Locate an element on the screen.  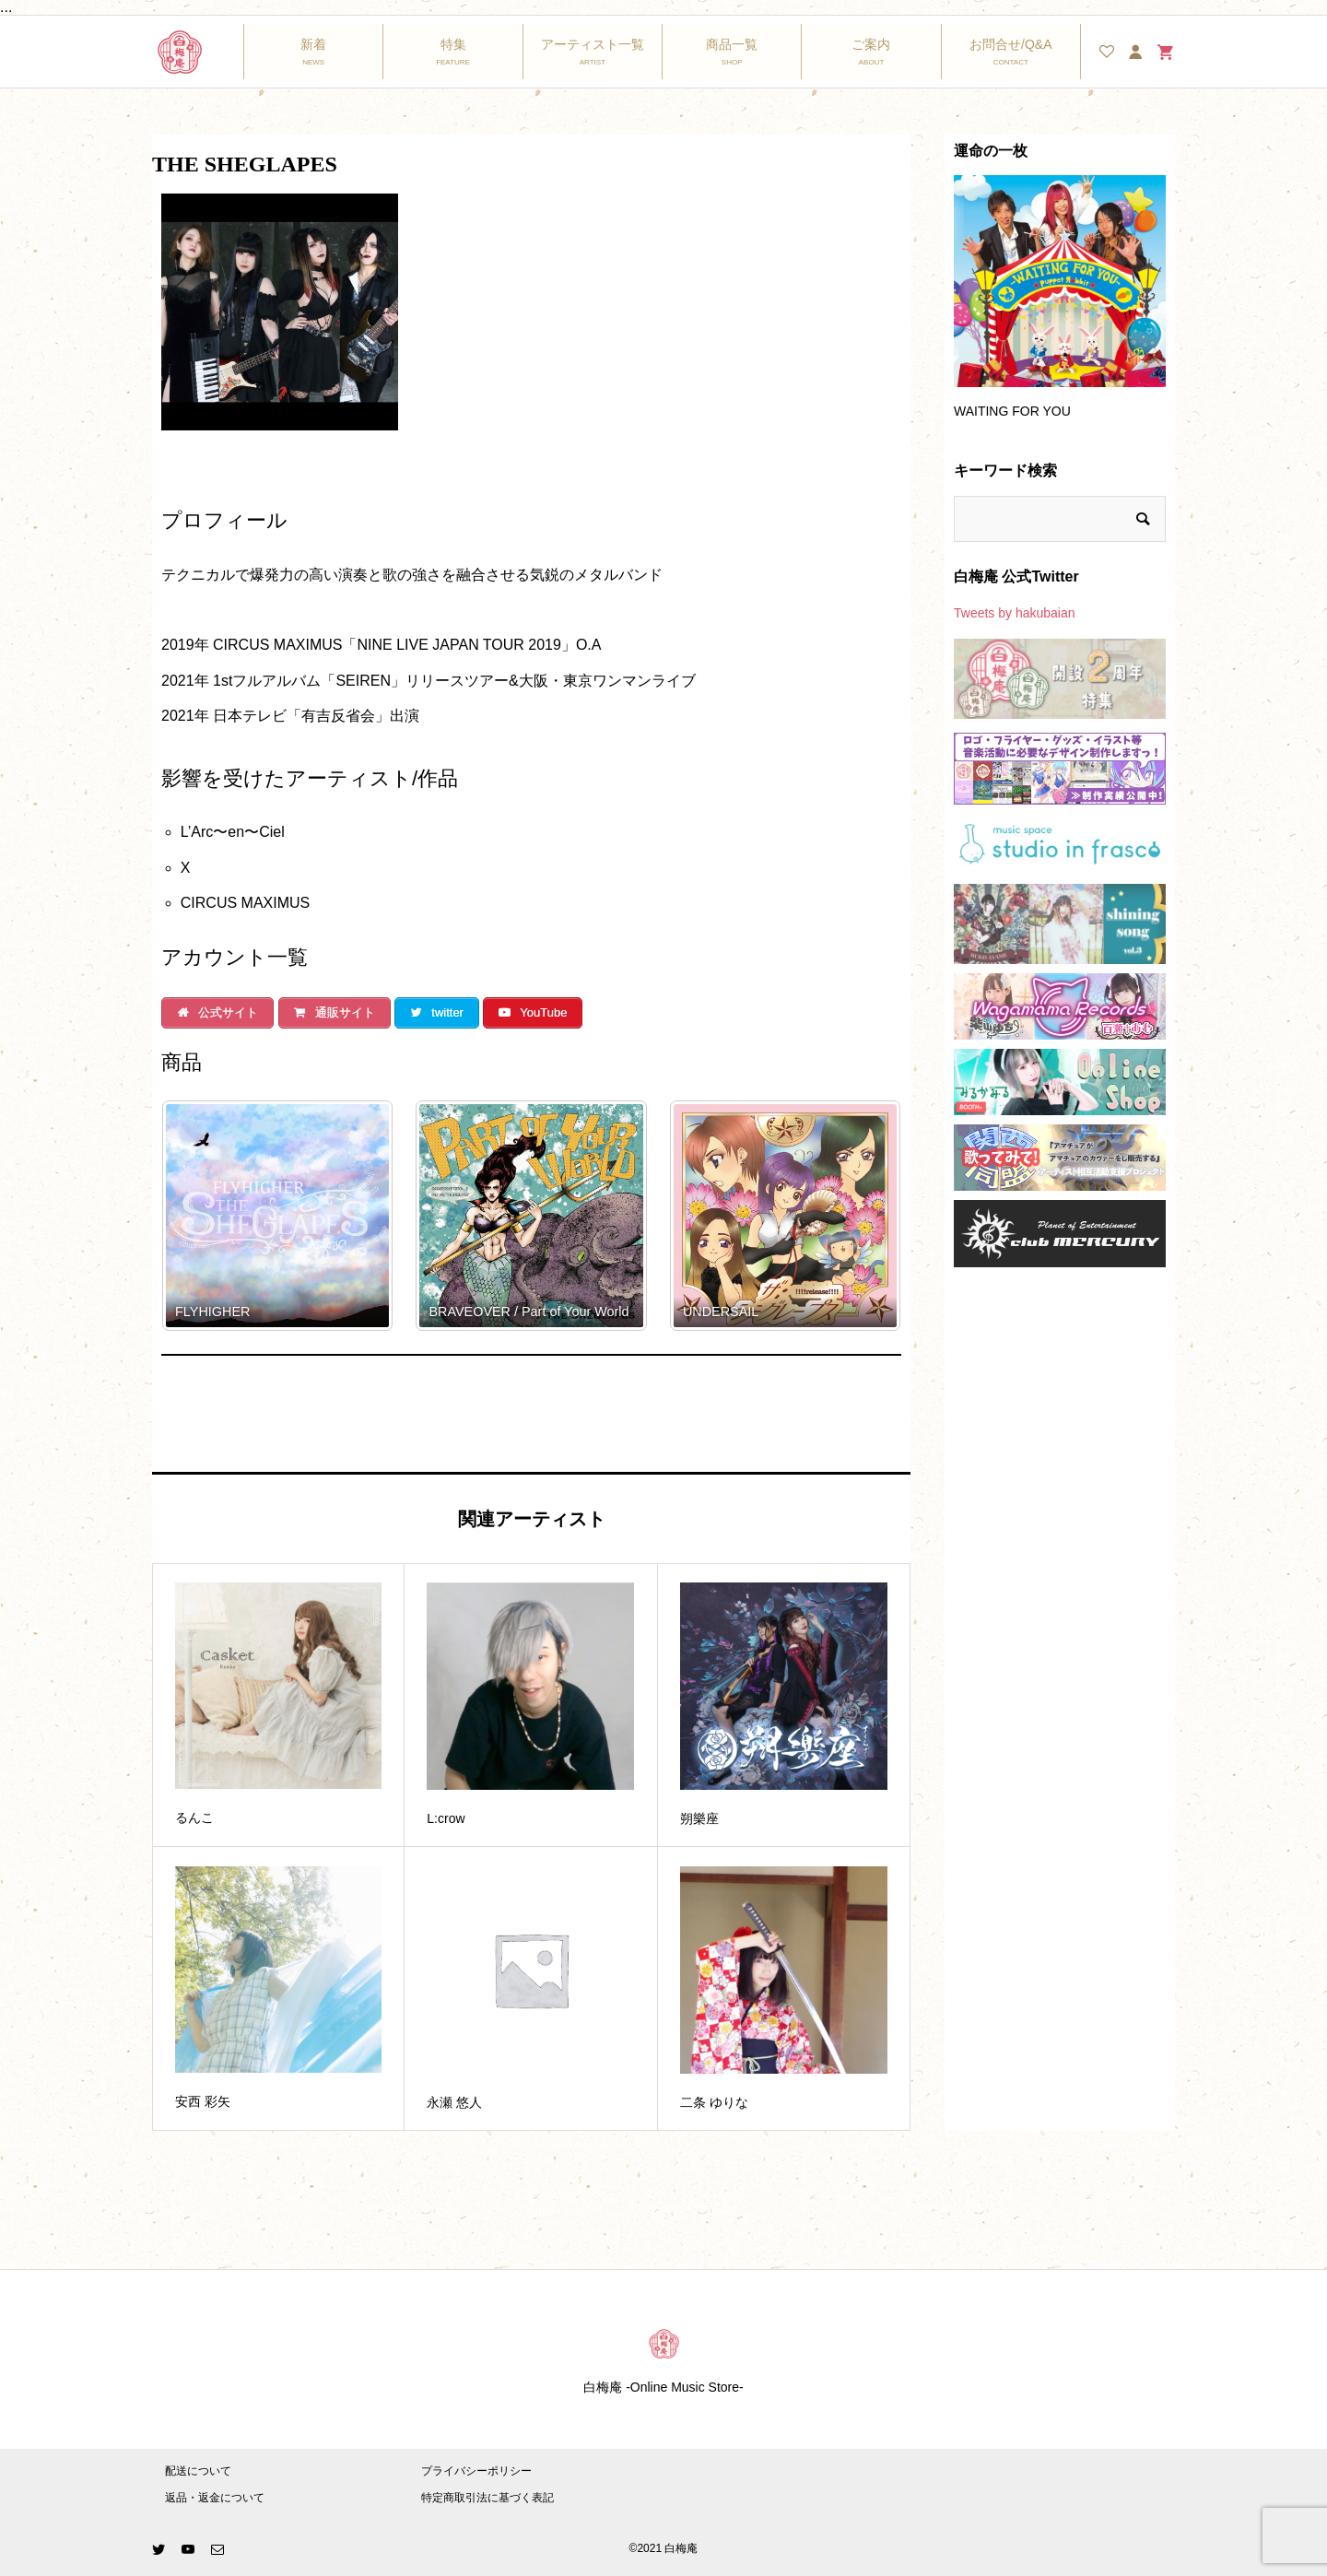
新着 is located at coordinates (313, 44).